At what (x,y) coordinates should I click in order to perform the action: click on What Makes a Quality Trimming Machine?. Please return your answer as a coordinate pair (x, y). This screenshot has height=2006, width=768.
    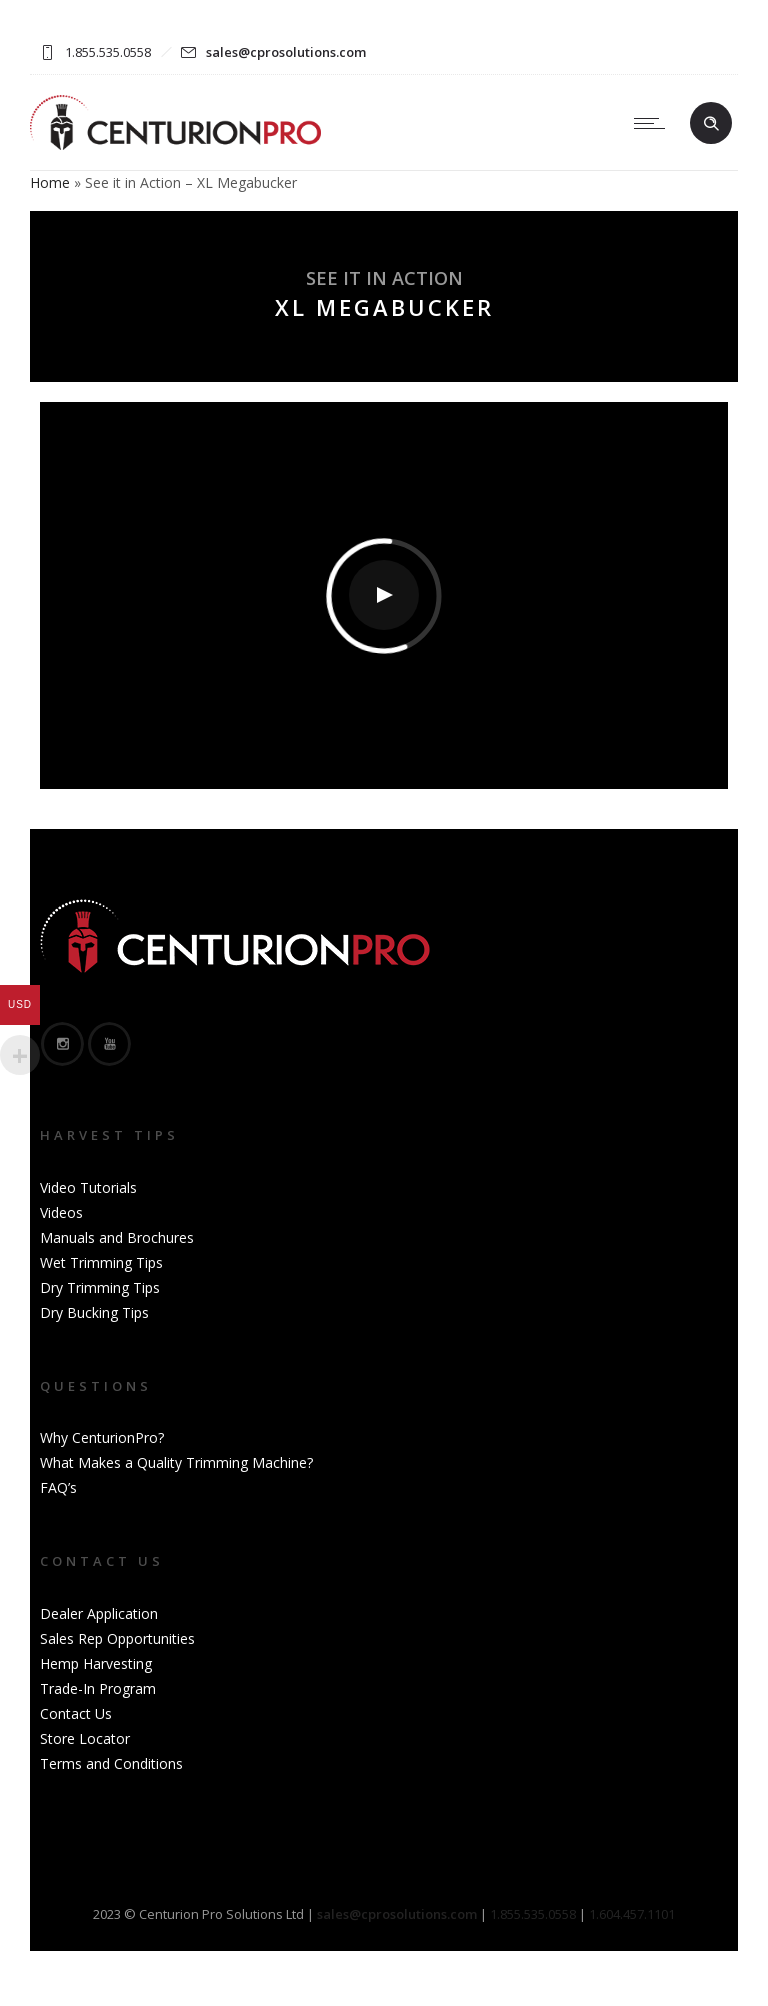
    Looking at the image, I should click on (176, 1462).